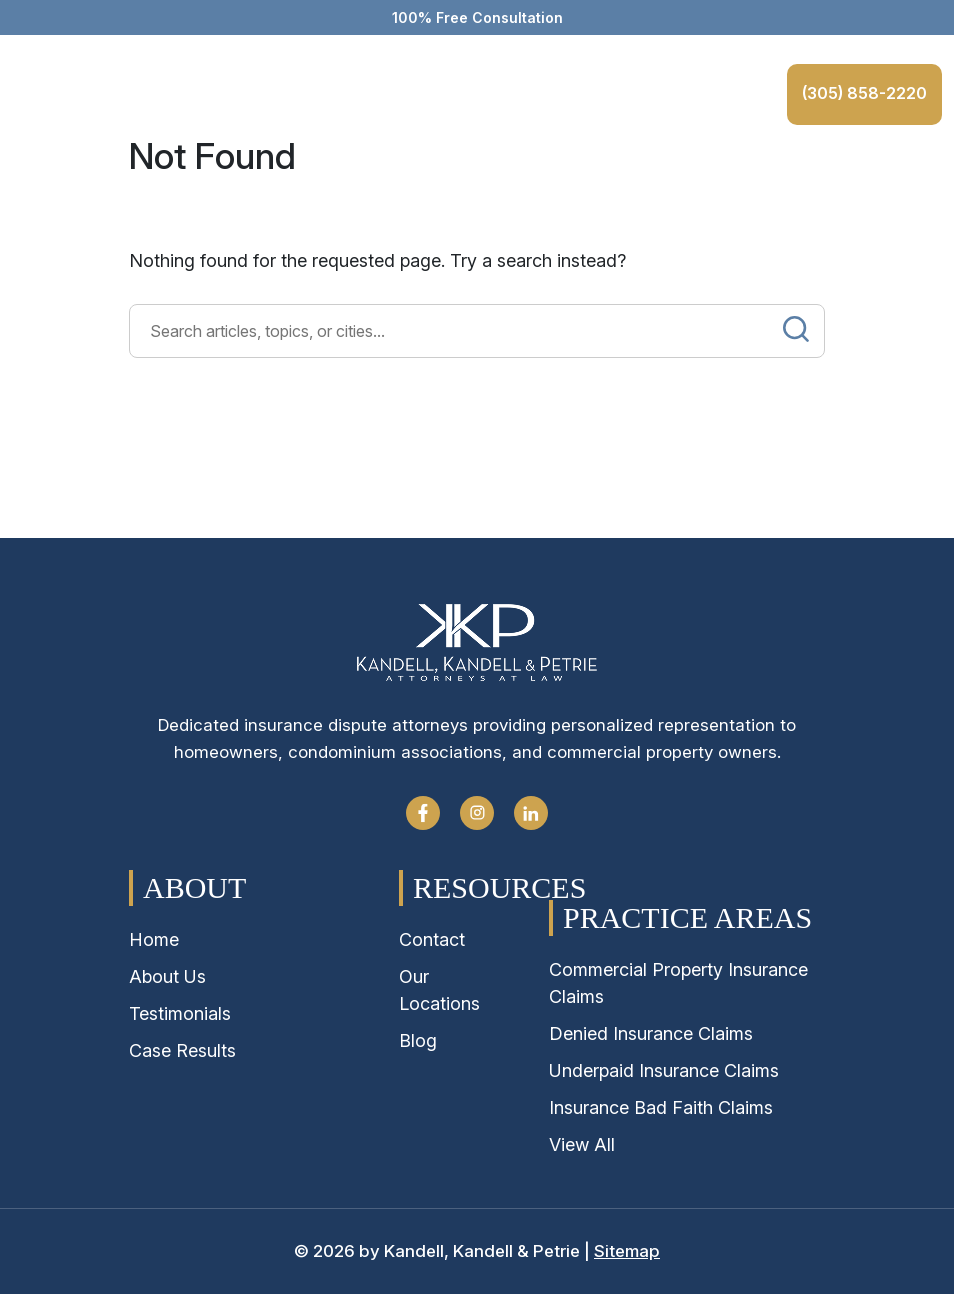 Image resolution: width=954 pixels, height=1294 pixels. I want to click on Underpaid Insurance Claims, so click(664, 1070).